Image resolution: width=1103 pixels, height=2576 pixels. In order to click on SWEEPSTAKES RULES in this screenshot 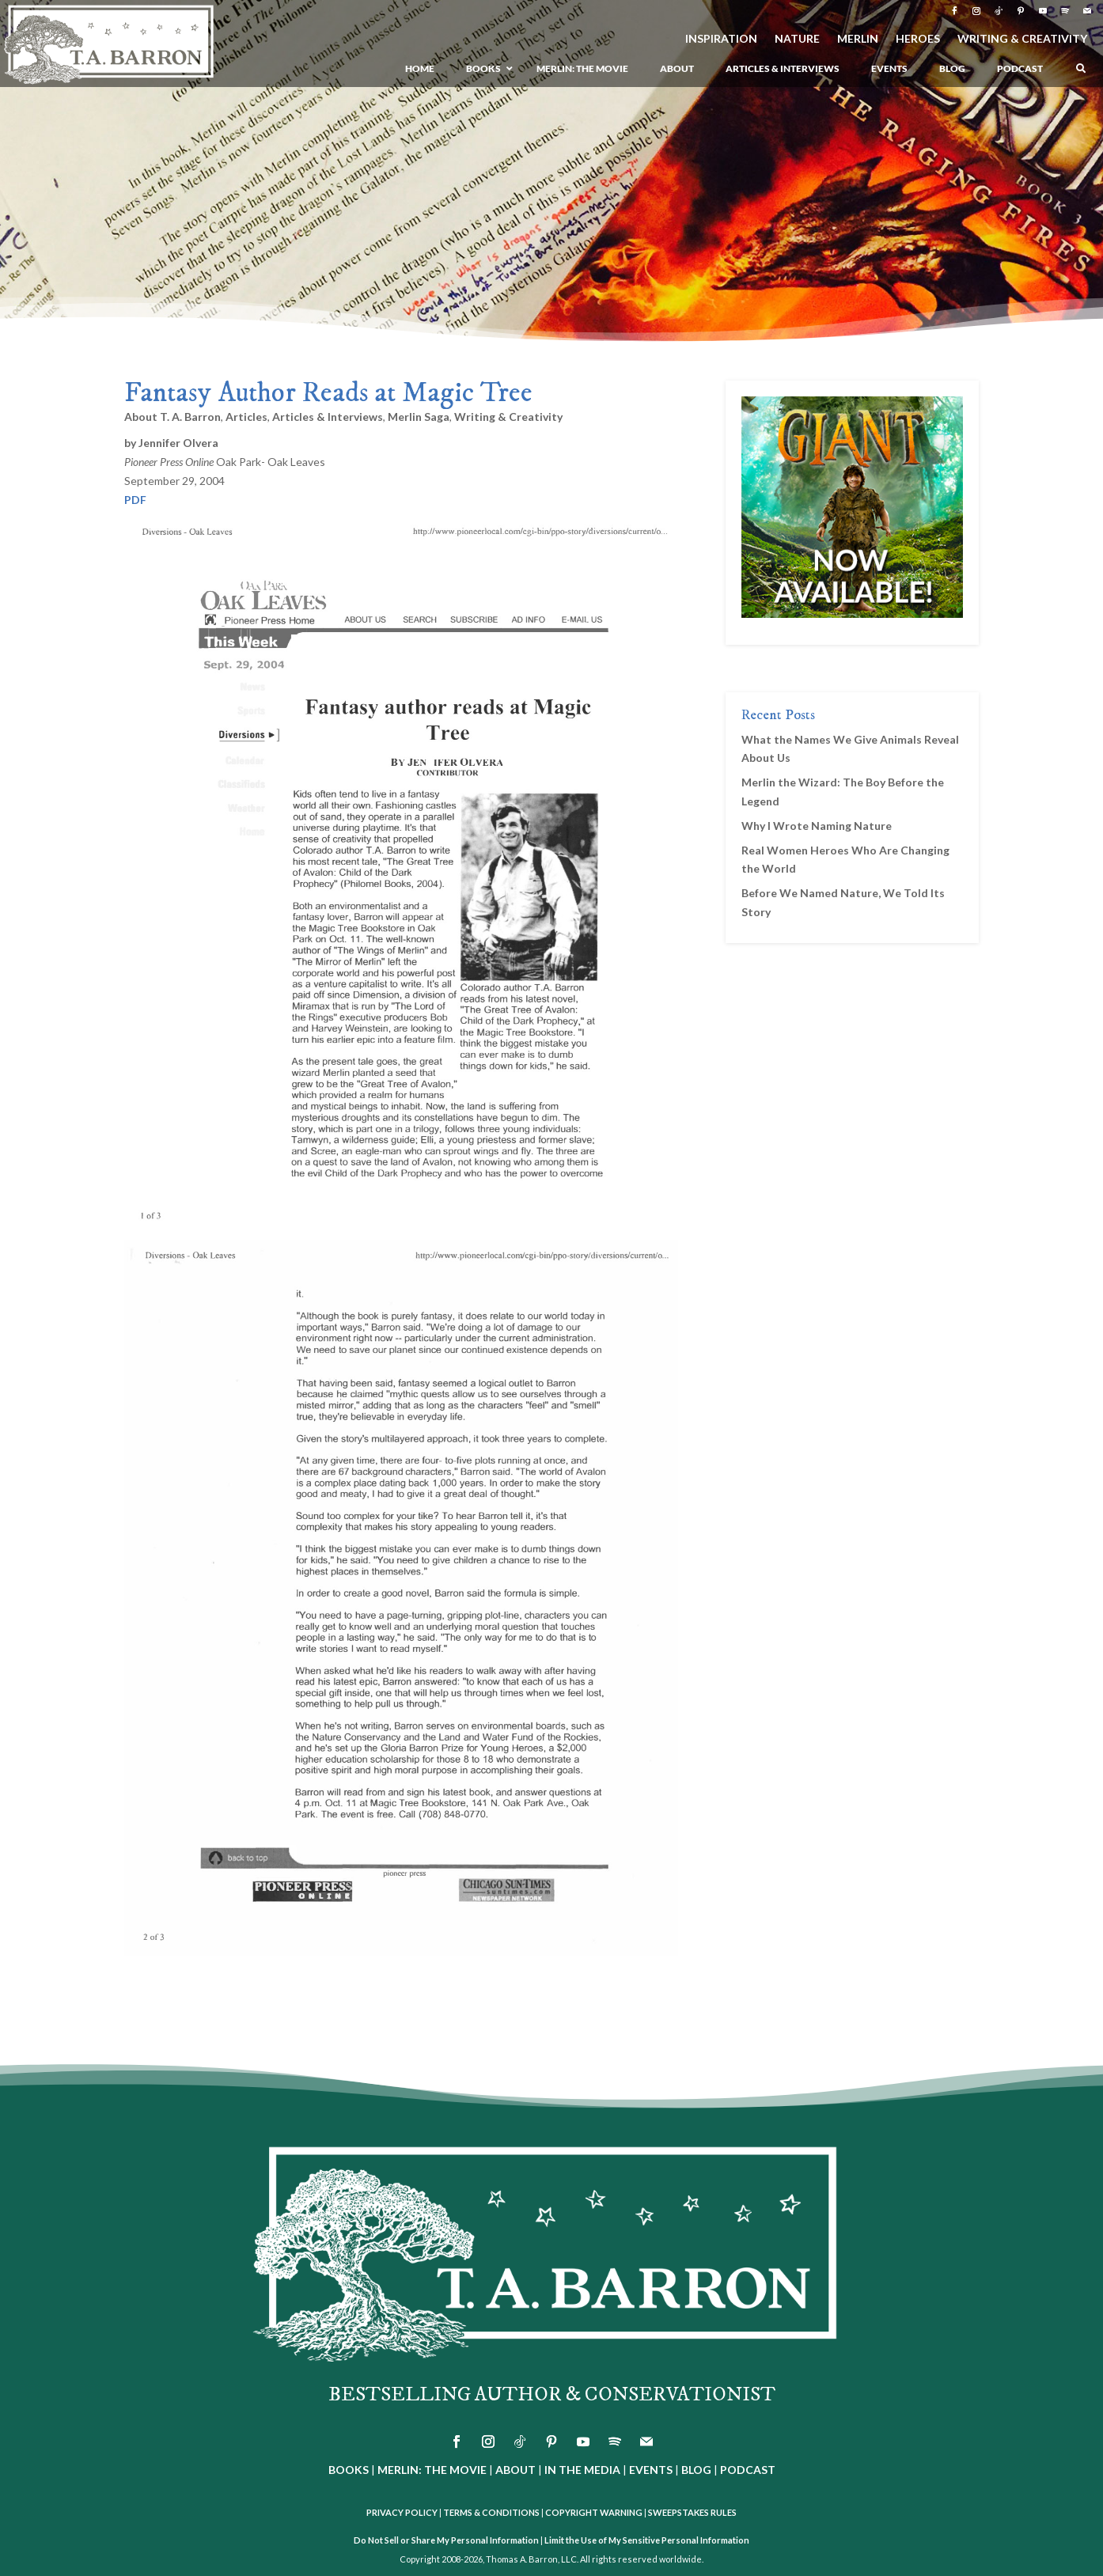, I will do `click(692, 2512)`.